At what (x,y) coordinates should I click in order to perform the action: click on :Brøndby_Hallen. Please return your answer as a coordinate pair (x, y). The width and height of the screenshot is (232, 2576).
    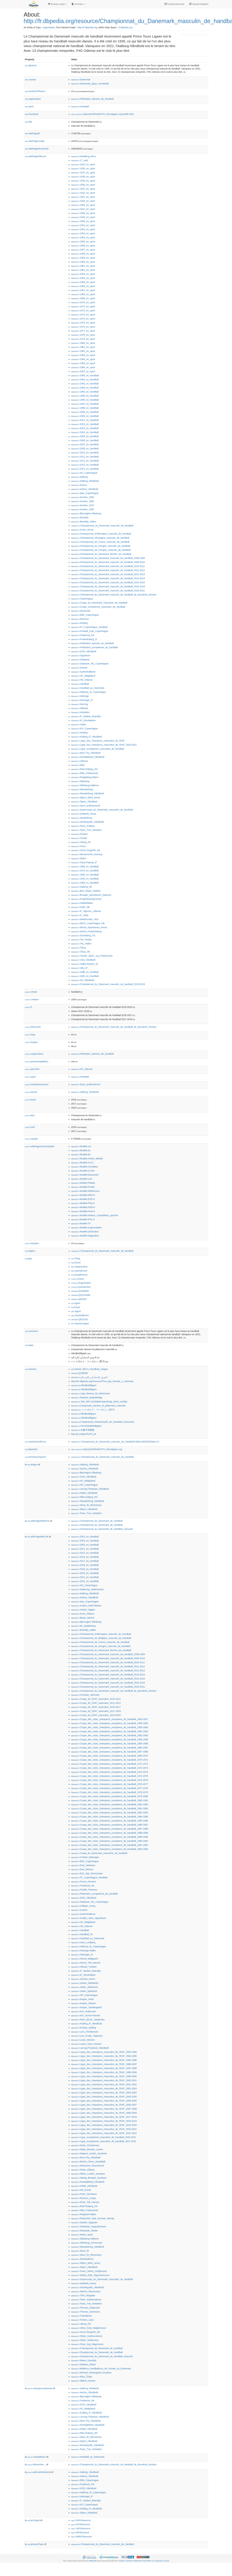
    Looking at the image, I should click on (83, 521).